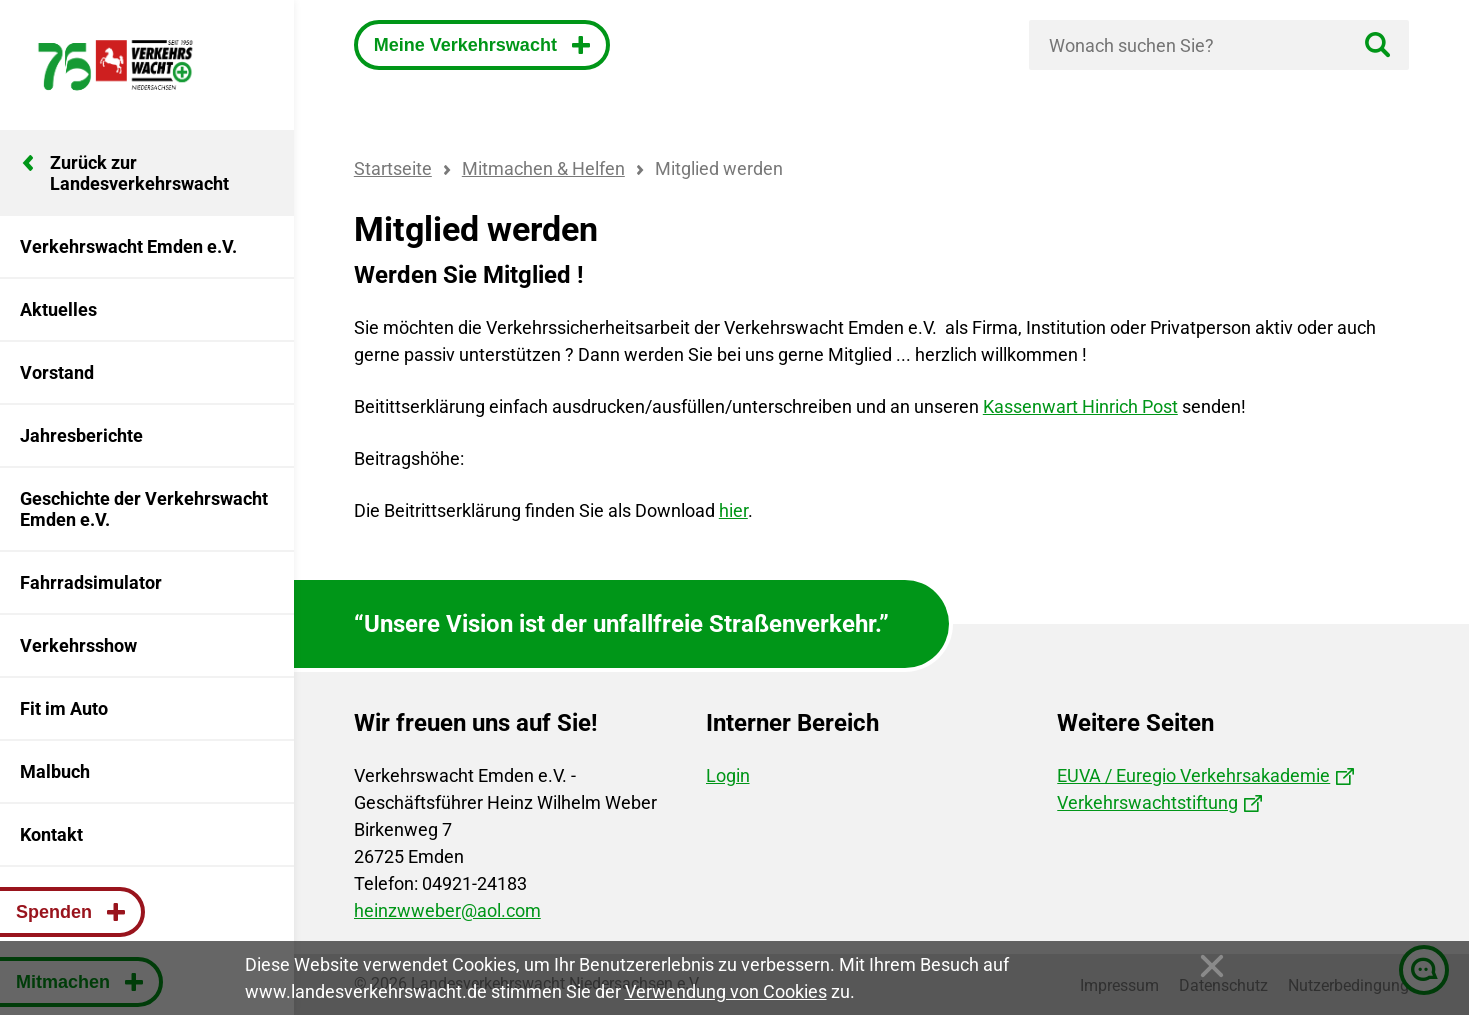  What do you see at coordinates (733, 510) in the screenshot?
I see `hier` at bounding box center [733, 510].